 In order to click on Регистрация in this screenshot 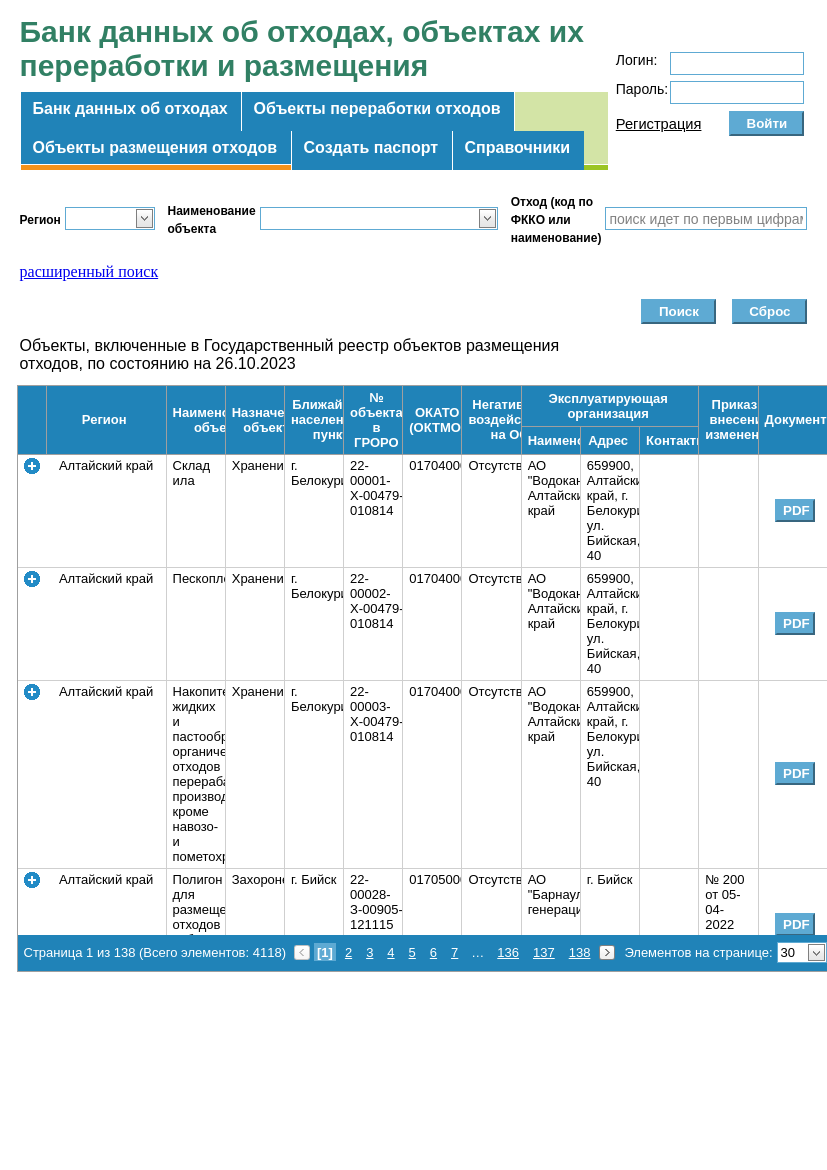, I will do `click(659, 124)`.